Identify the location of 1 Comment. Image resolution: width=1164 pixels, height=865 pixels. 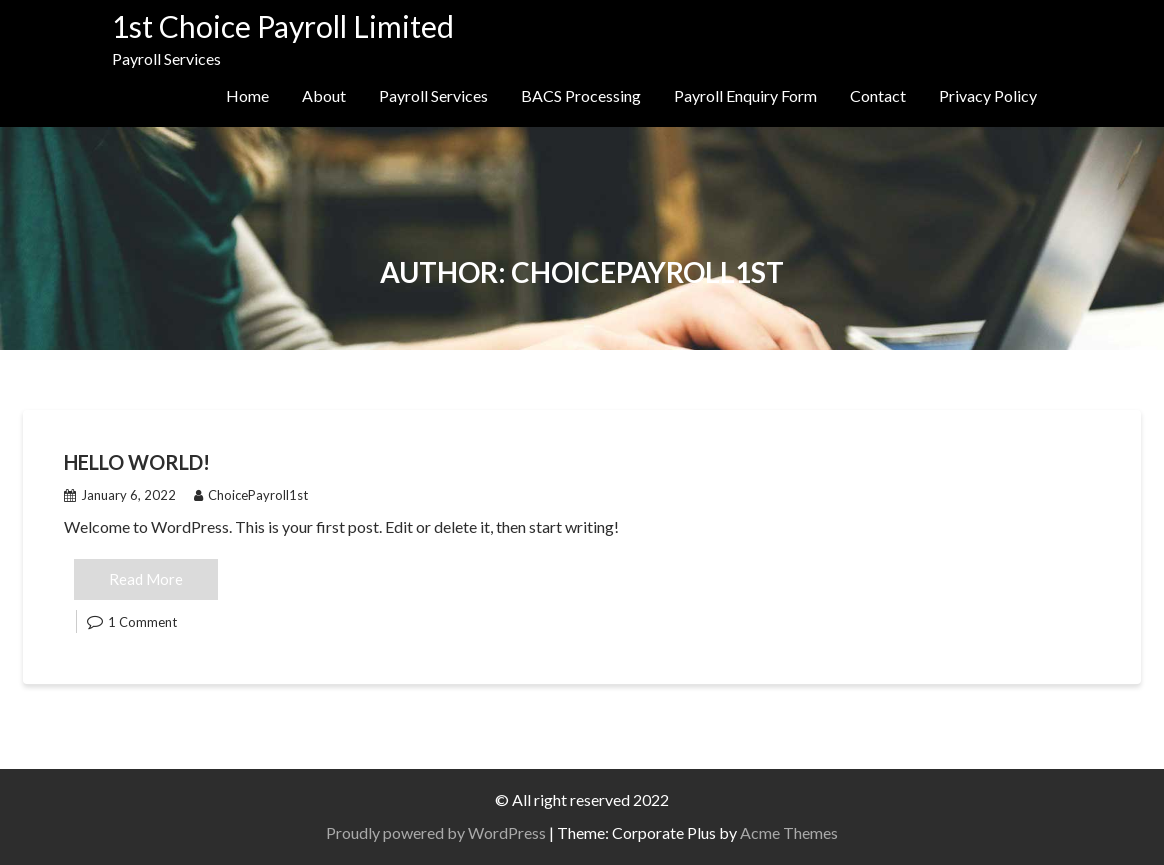
(142, 622).